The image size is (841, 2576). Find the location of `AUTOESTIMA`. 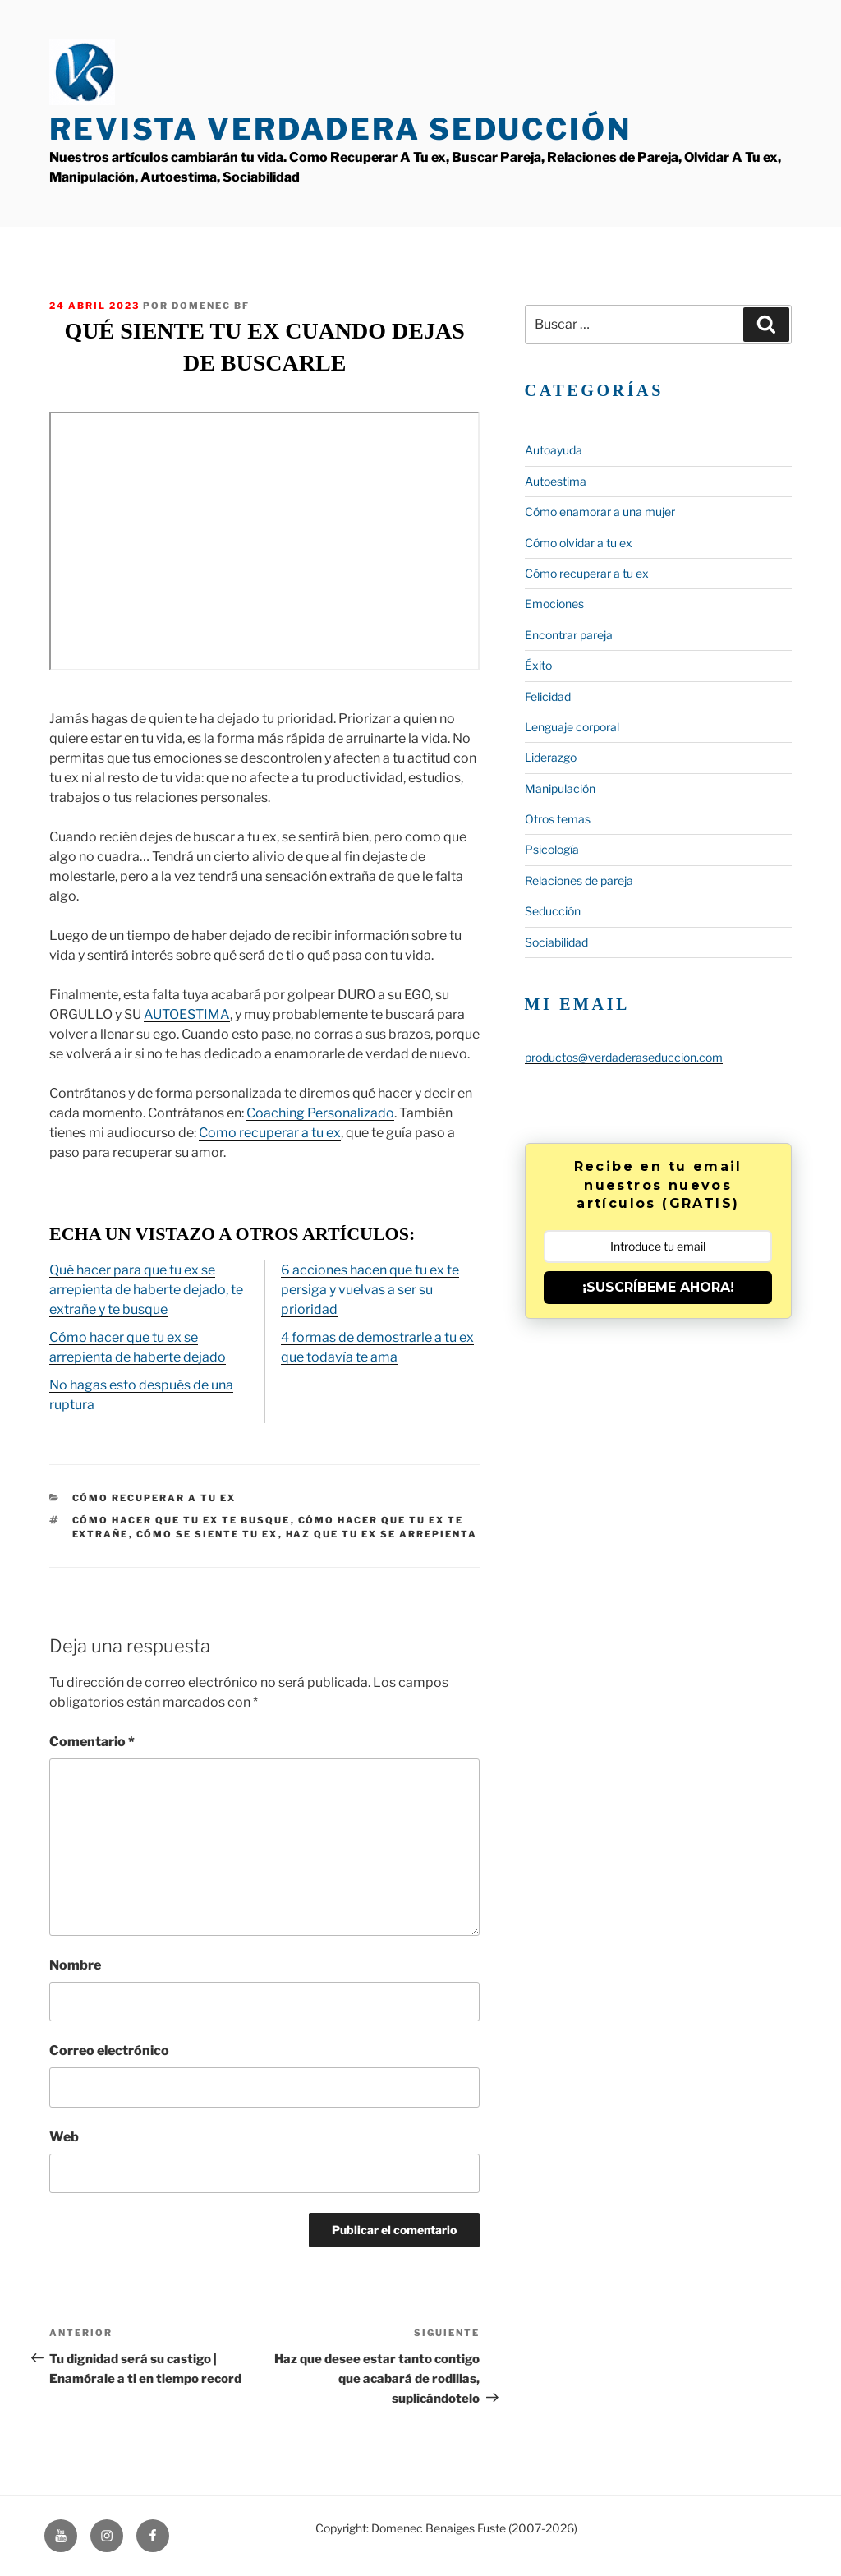

AUTOESTIMA is located at coordinates (187, 1014).